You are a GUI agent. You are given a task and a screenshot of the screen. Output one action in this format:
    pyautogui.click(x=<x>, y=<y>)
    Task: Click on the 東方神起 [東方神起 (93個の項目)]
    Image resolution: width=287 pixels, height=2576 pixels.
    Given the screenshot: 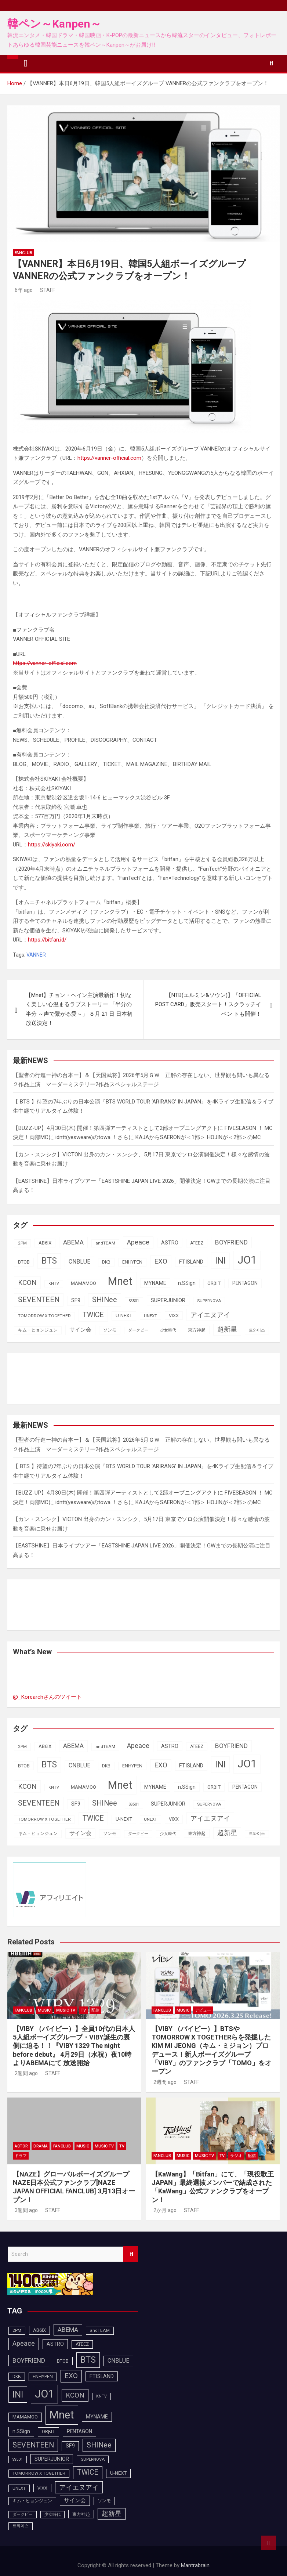 What is the action you would take?
    pyautogui.click(x=197, y=1330)
    